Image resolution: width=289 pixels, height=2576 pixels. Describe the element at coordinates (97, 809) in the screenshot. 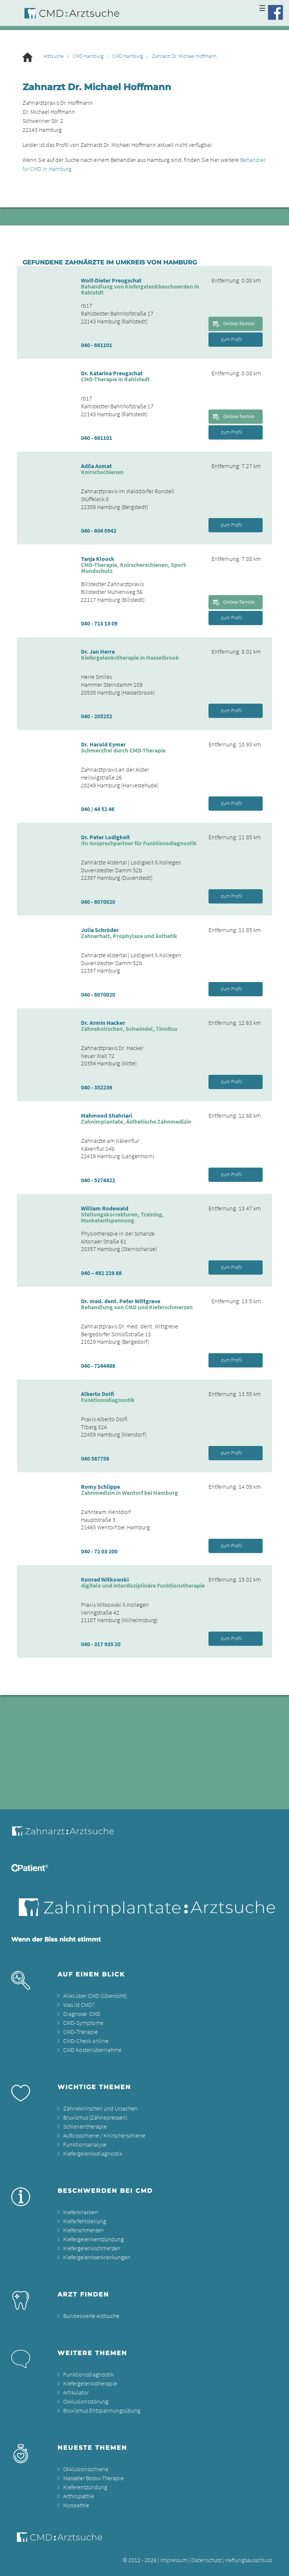

I see `040 / 44 52 46` at that location.